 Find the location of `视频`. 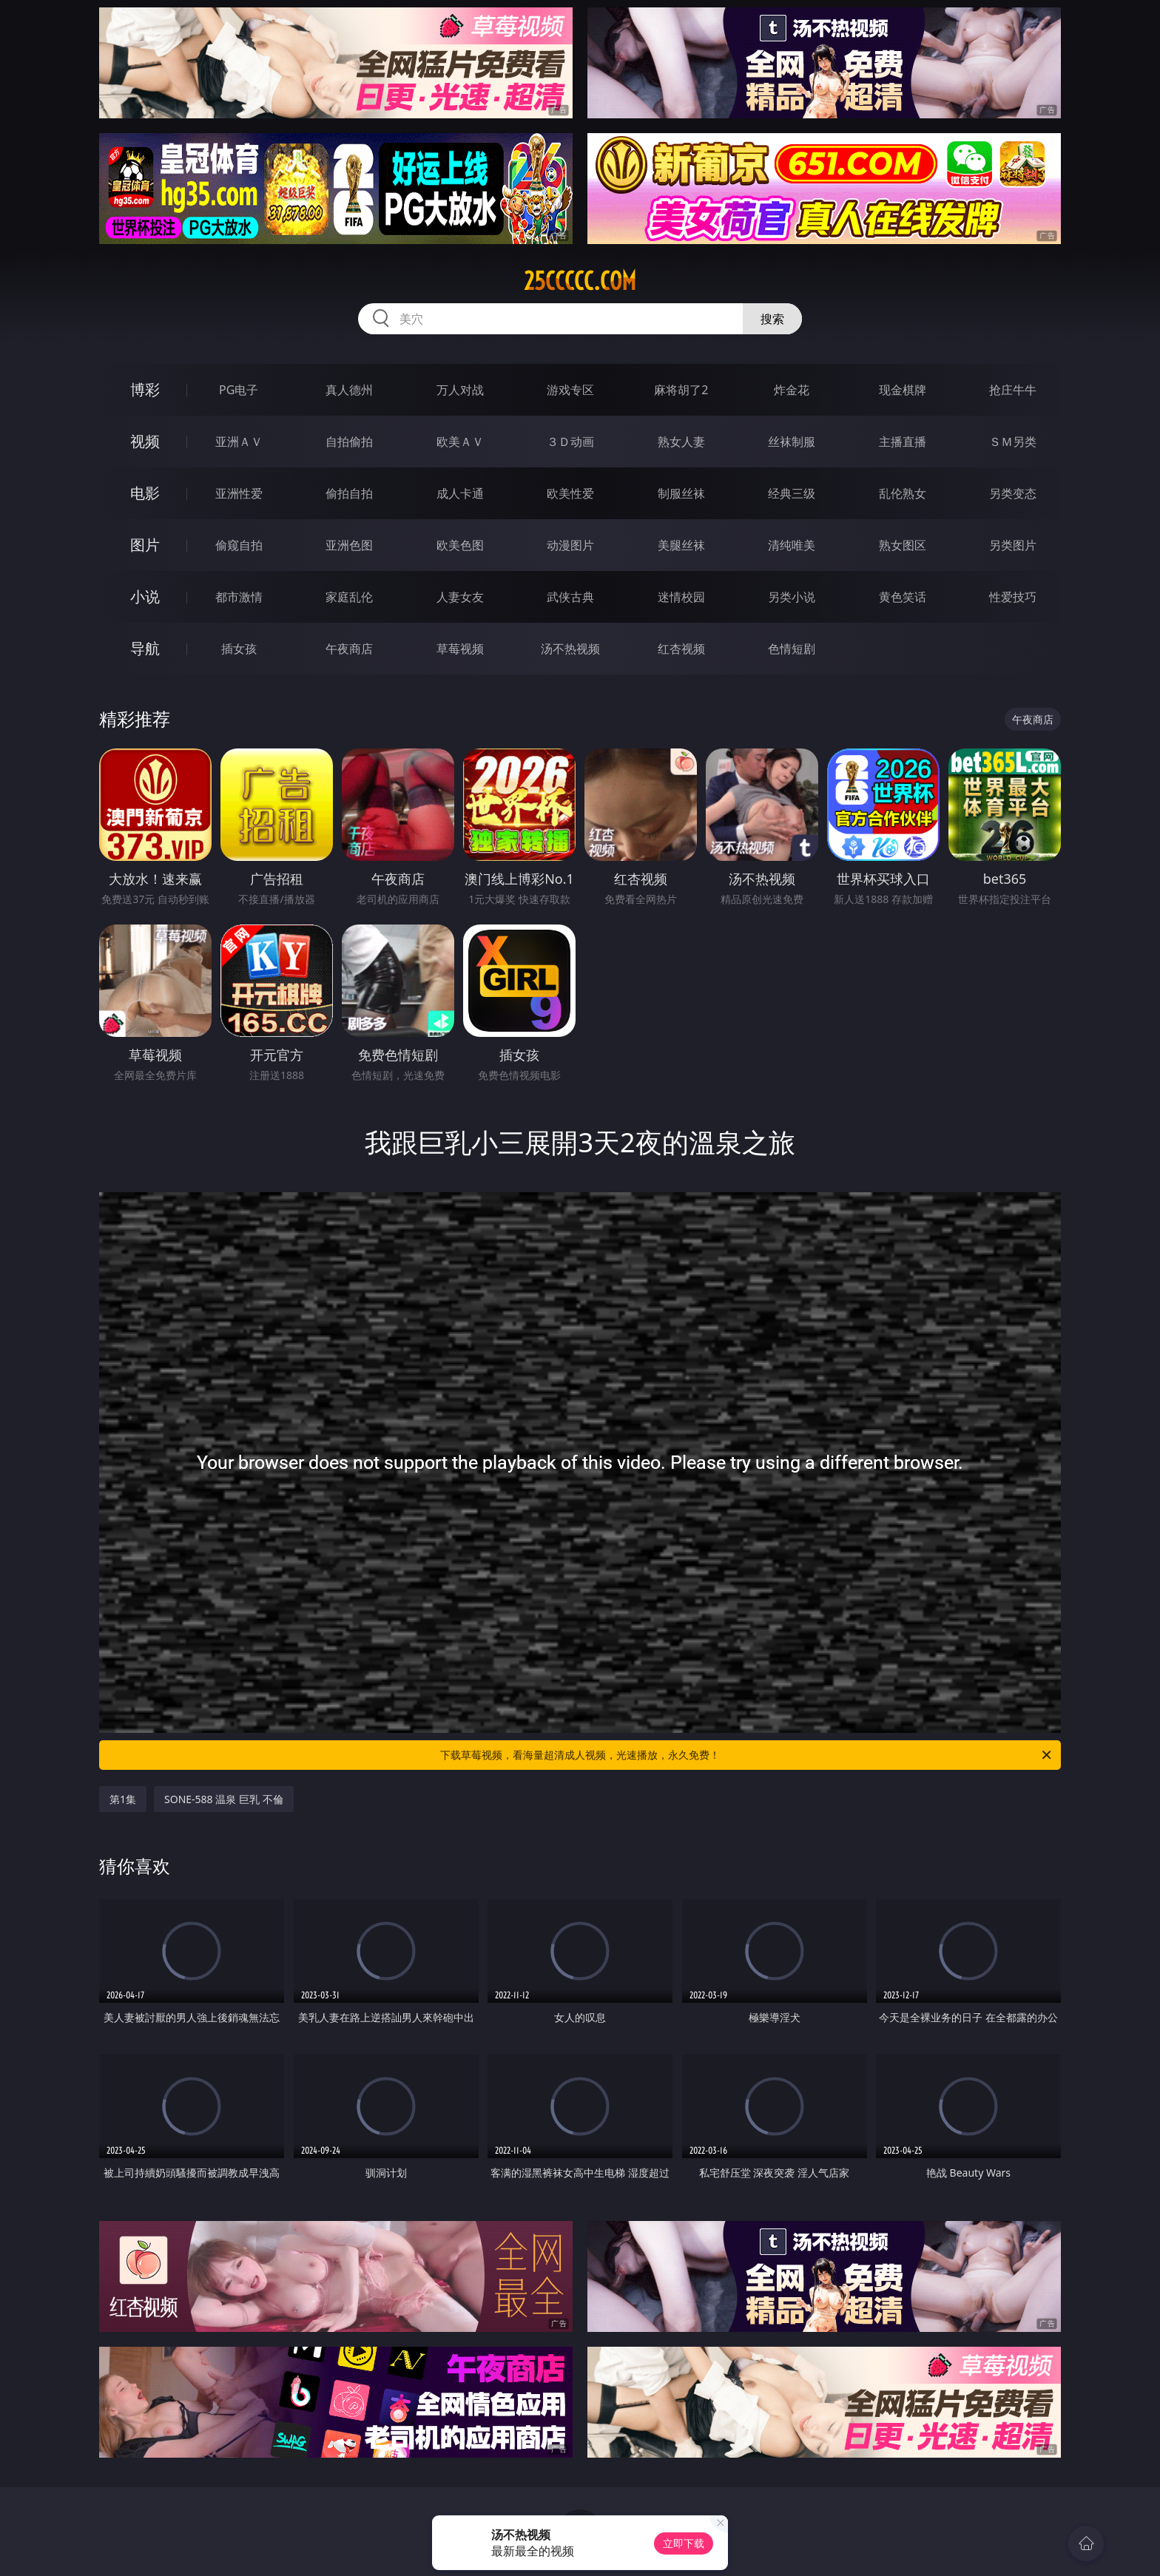

视频 is located at coordinates (145, 441).